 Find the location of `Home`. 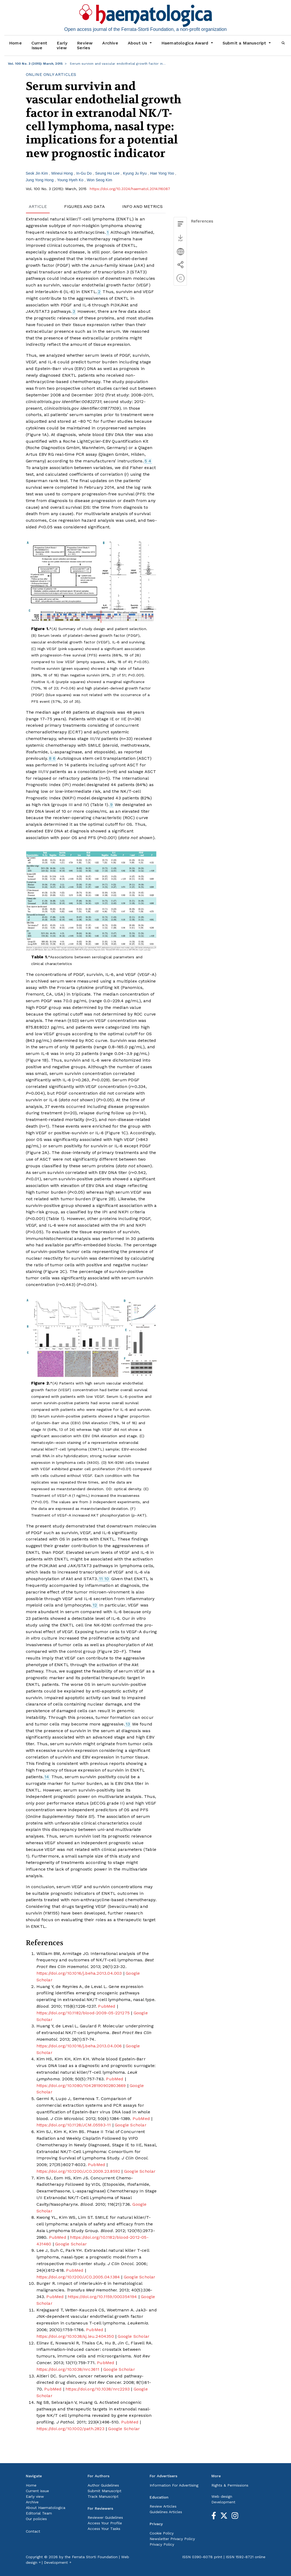

Home is located at coordinates (15, 43).